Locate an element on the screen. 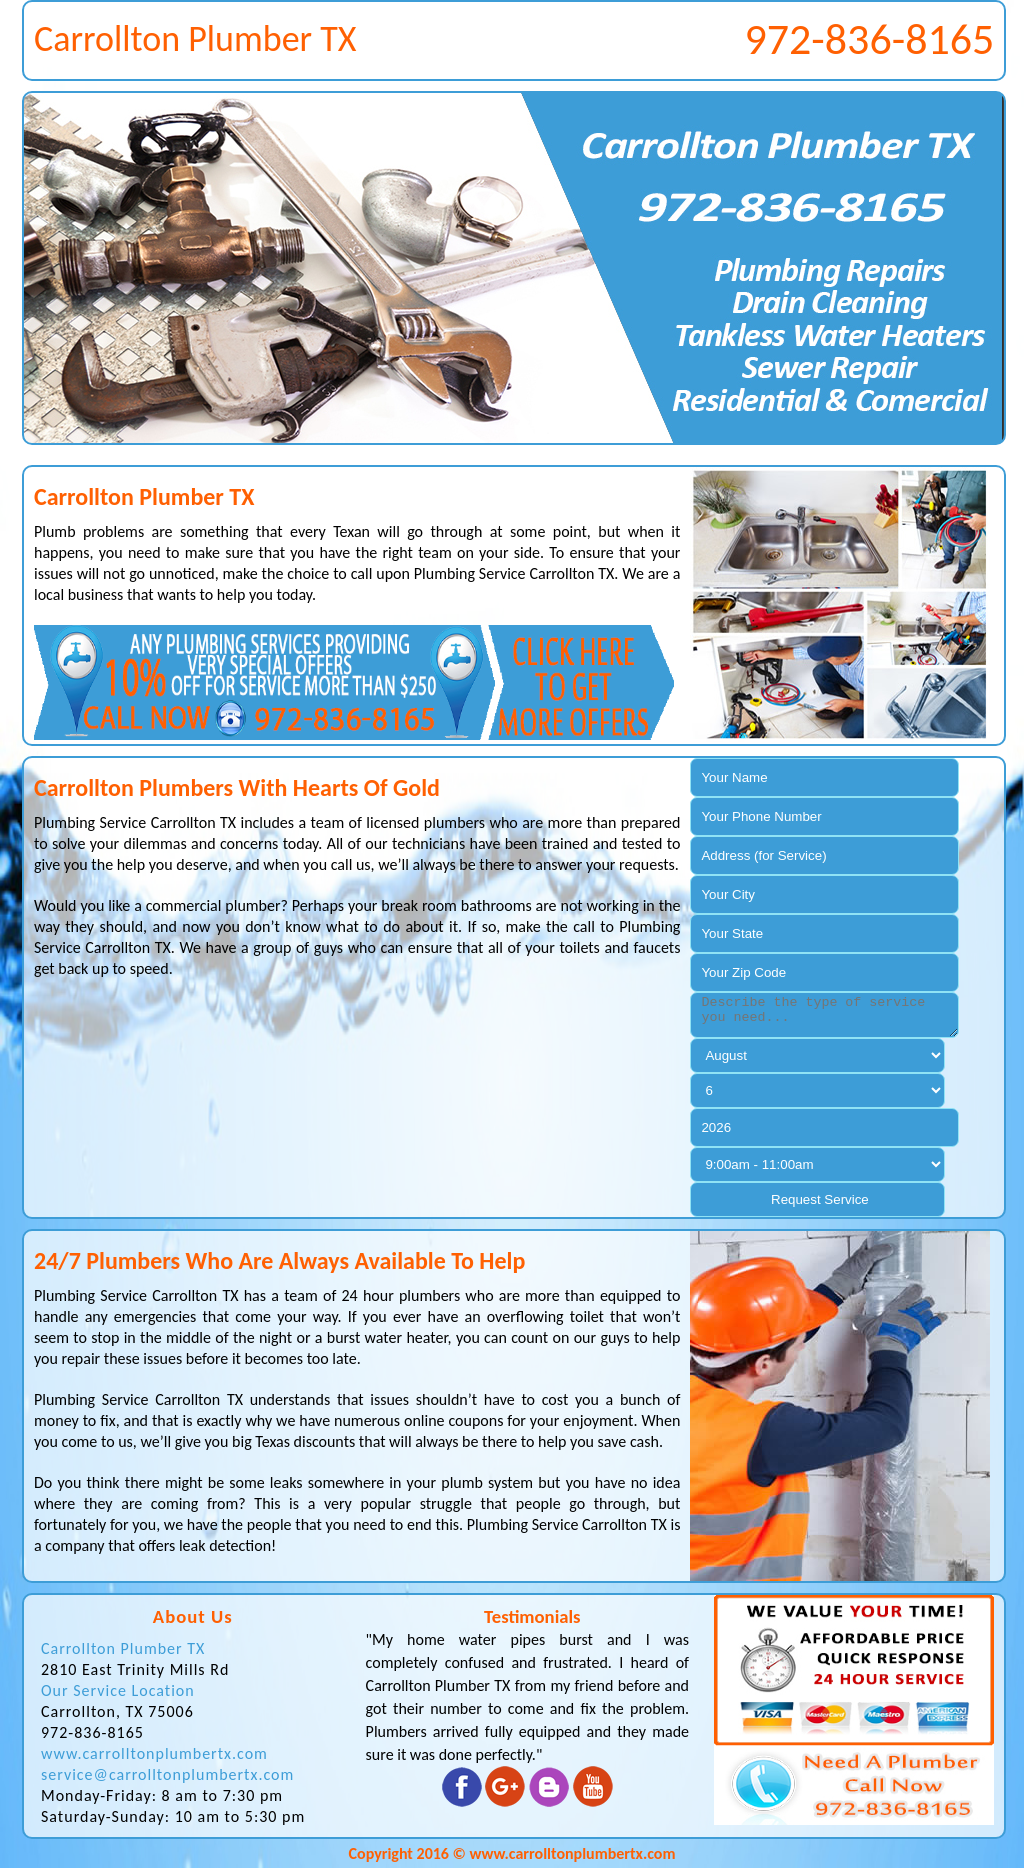 This screenshot has height=1868, width=1024. www.carrolltonplumbertx.com is located at coordinates (154, 1753).